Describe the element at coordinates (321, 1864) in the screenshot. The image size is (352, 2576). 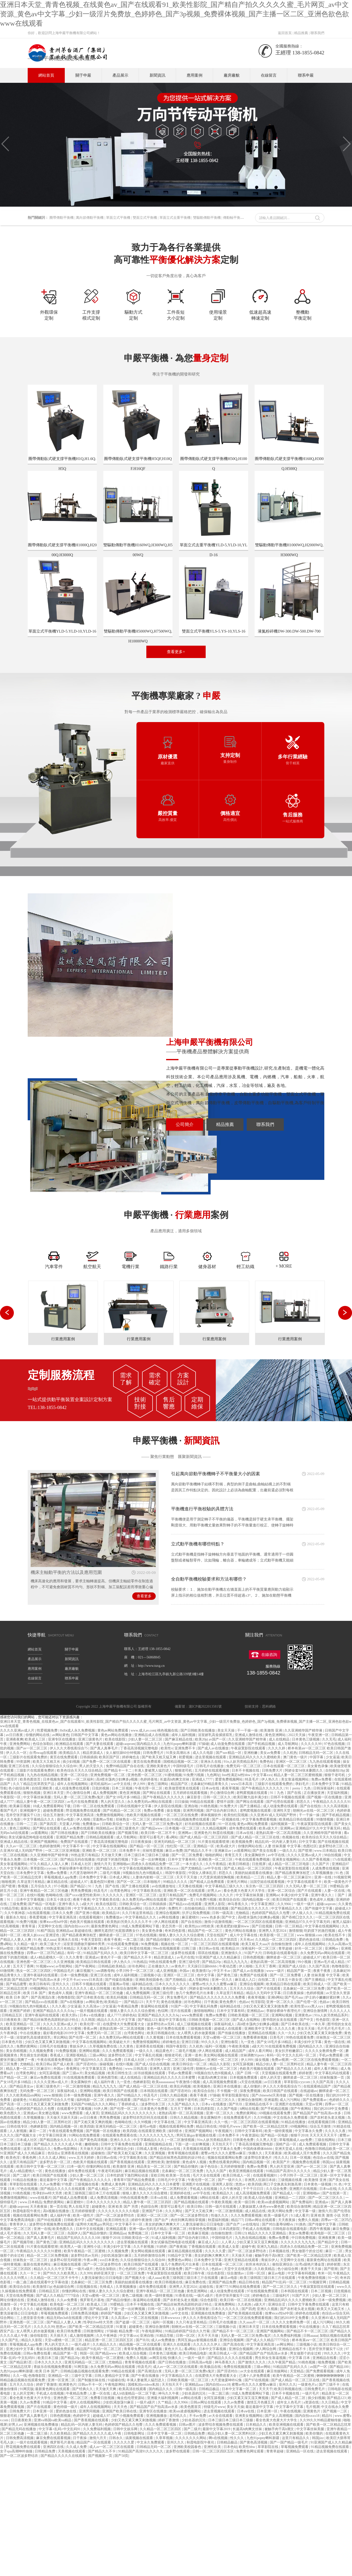
I see `久久国产片` at that location.